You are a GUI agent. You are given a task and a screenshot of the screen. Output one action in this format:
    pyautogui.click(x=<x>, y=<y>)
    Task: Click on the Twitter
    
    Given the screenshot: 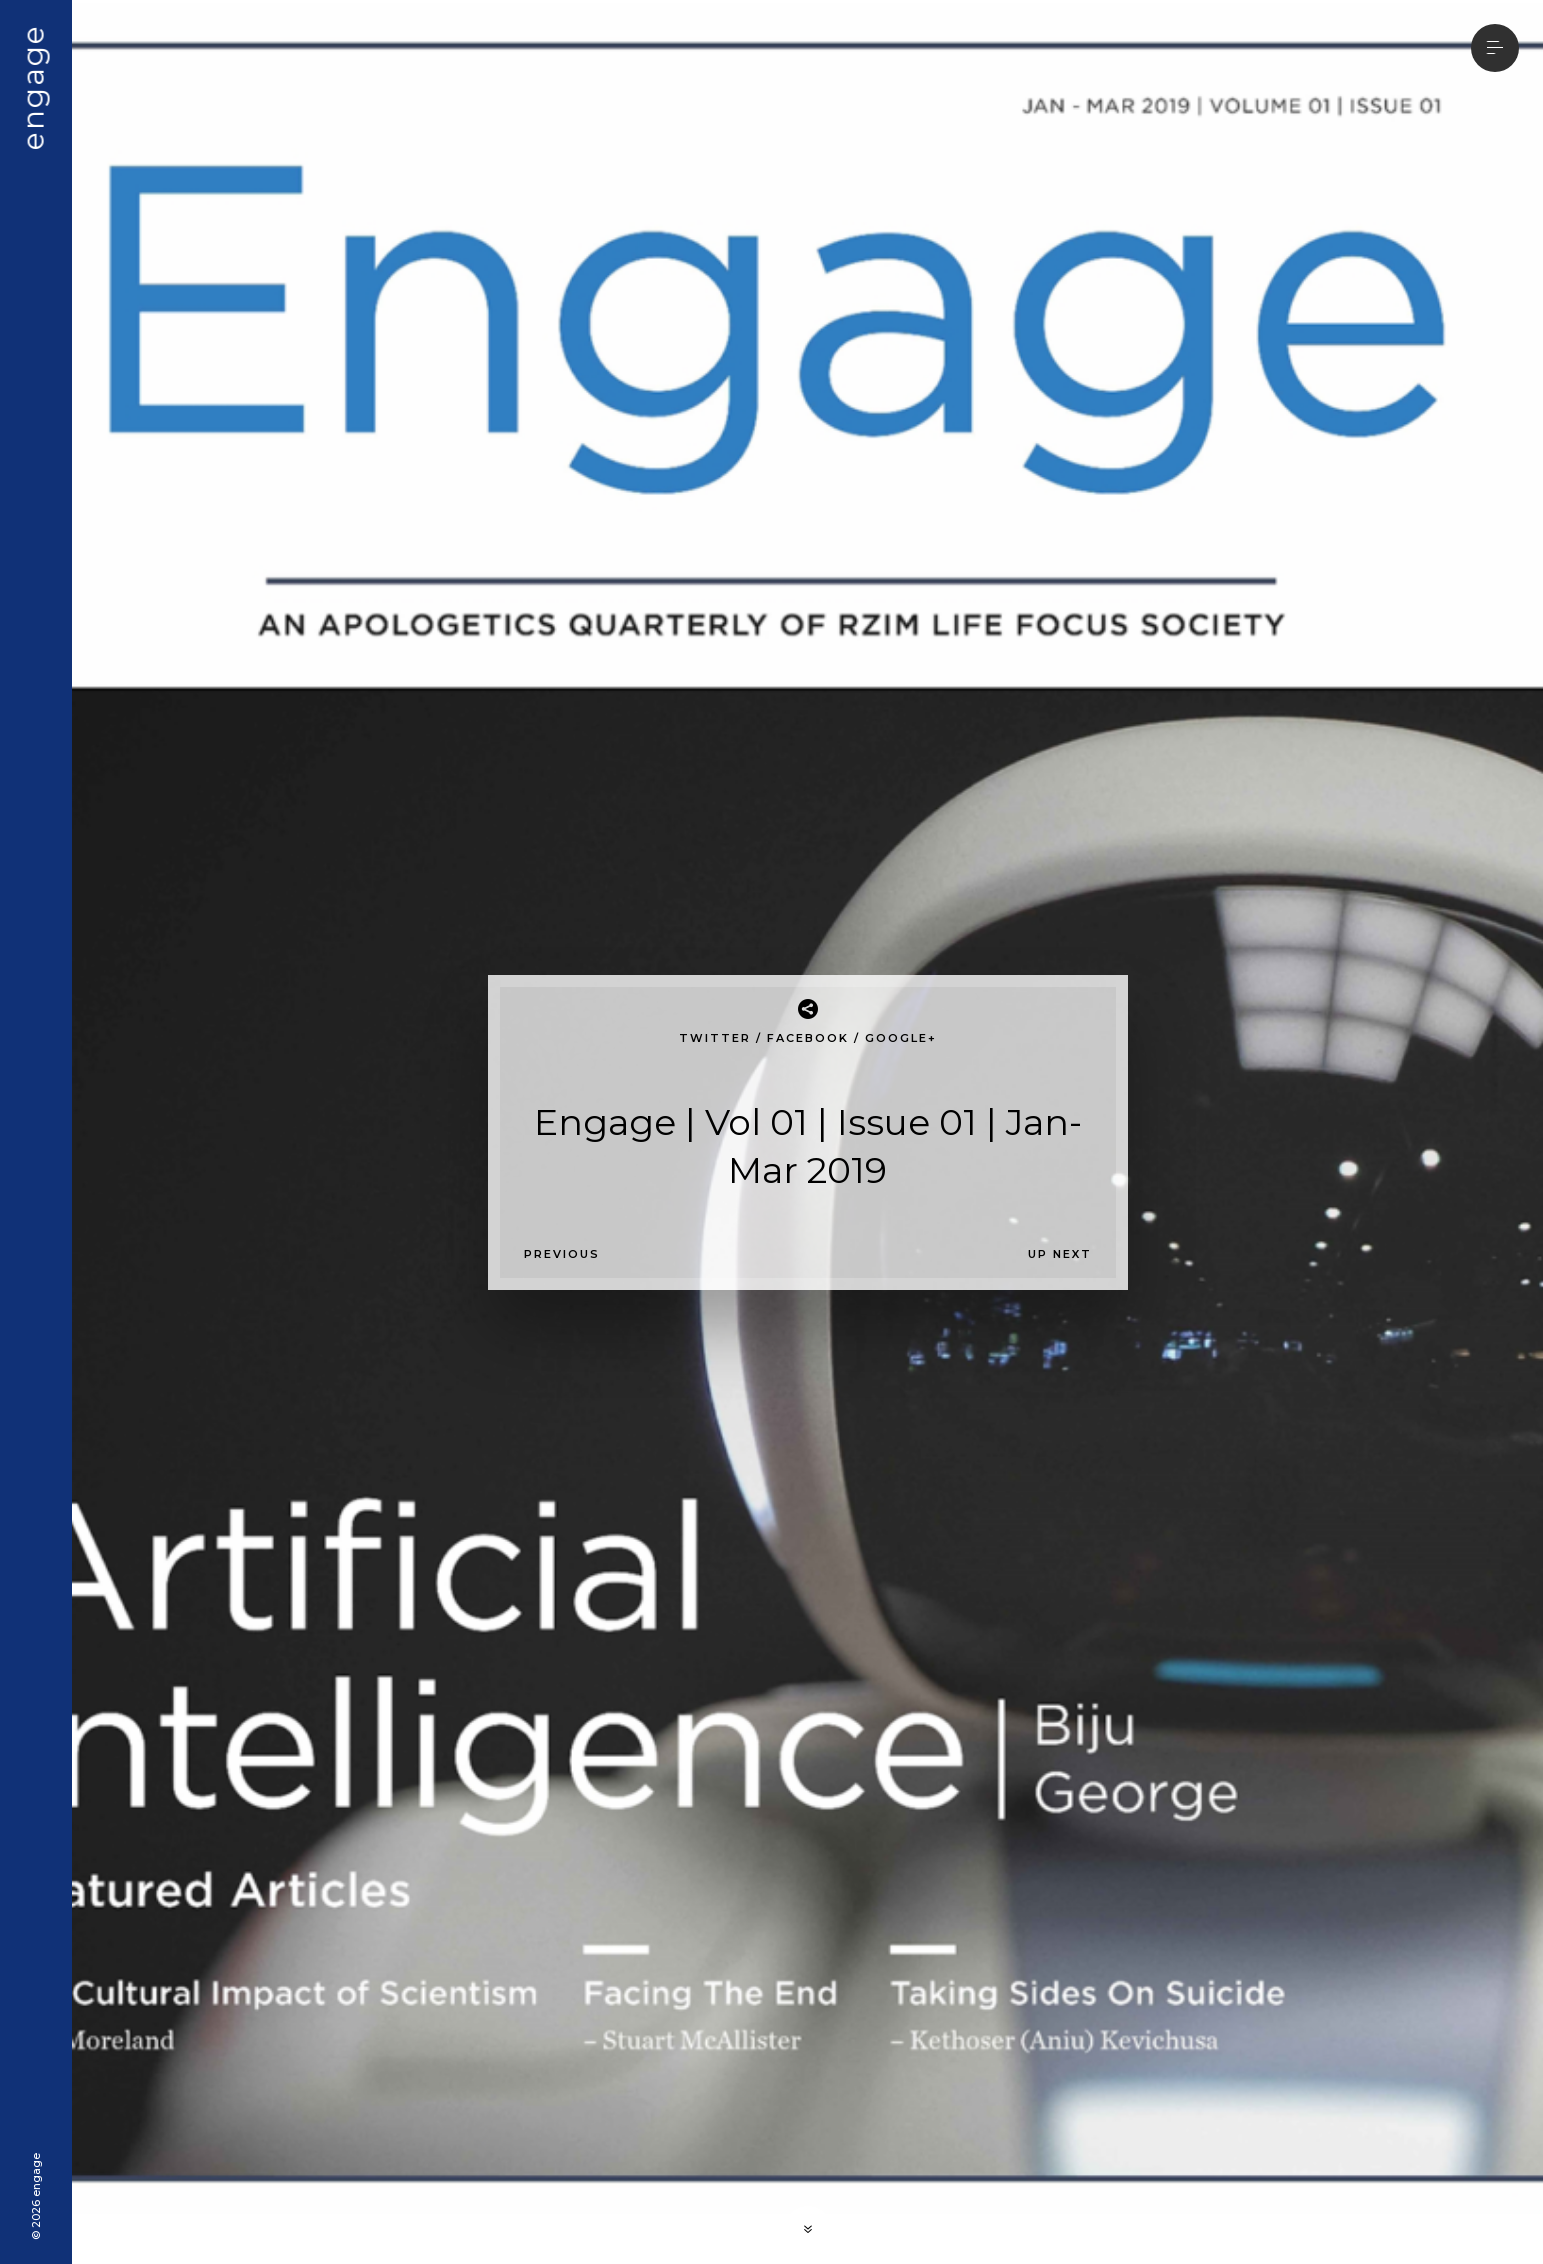 What is the action you would take?
    pyautogui.click(x=715, y=1038)
    